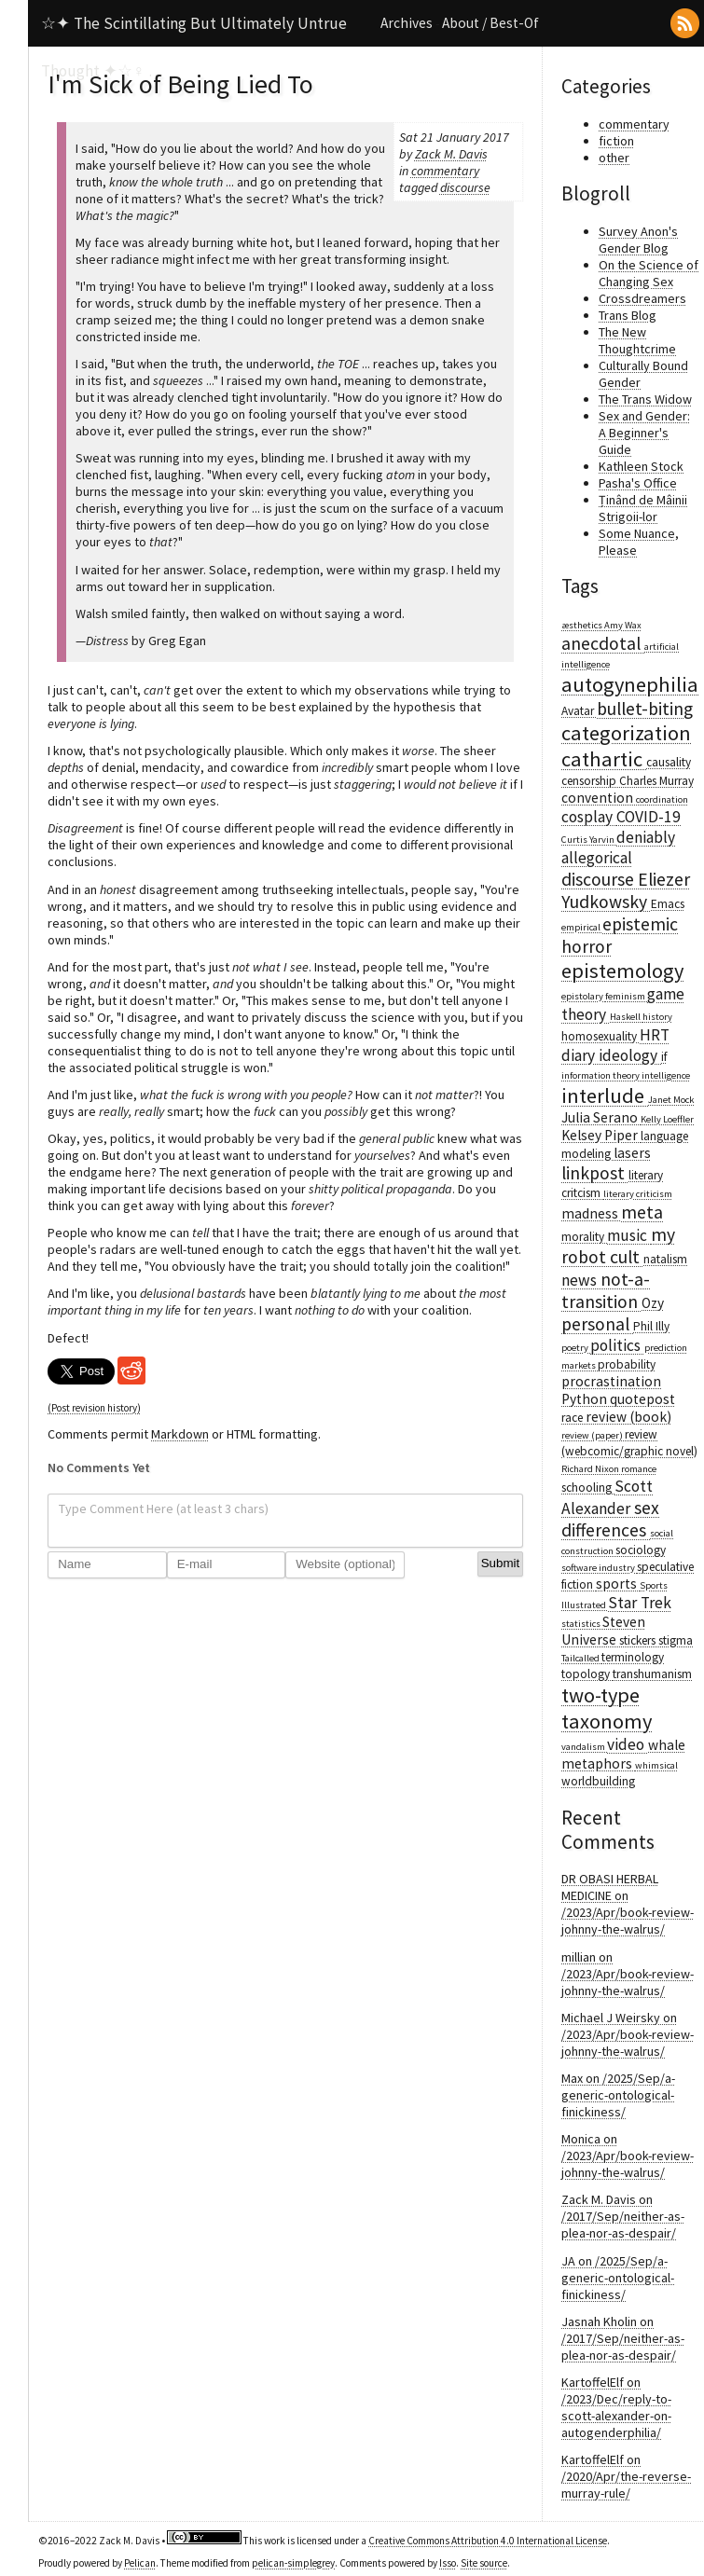  What do you see at coordinates (601, 1117) in the screenshot?
I see `Julia Serano` at bounding box center [601, 1117].